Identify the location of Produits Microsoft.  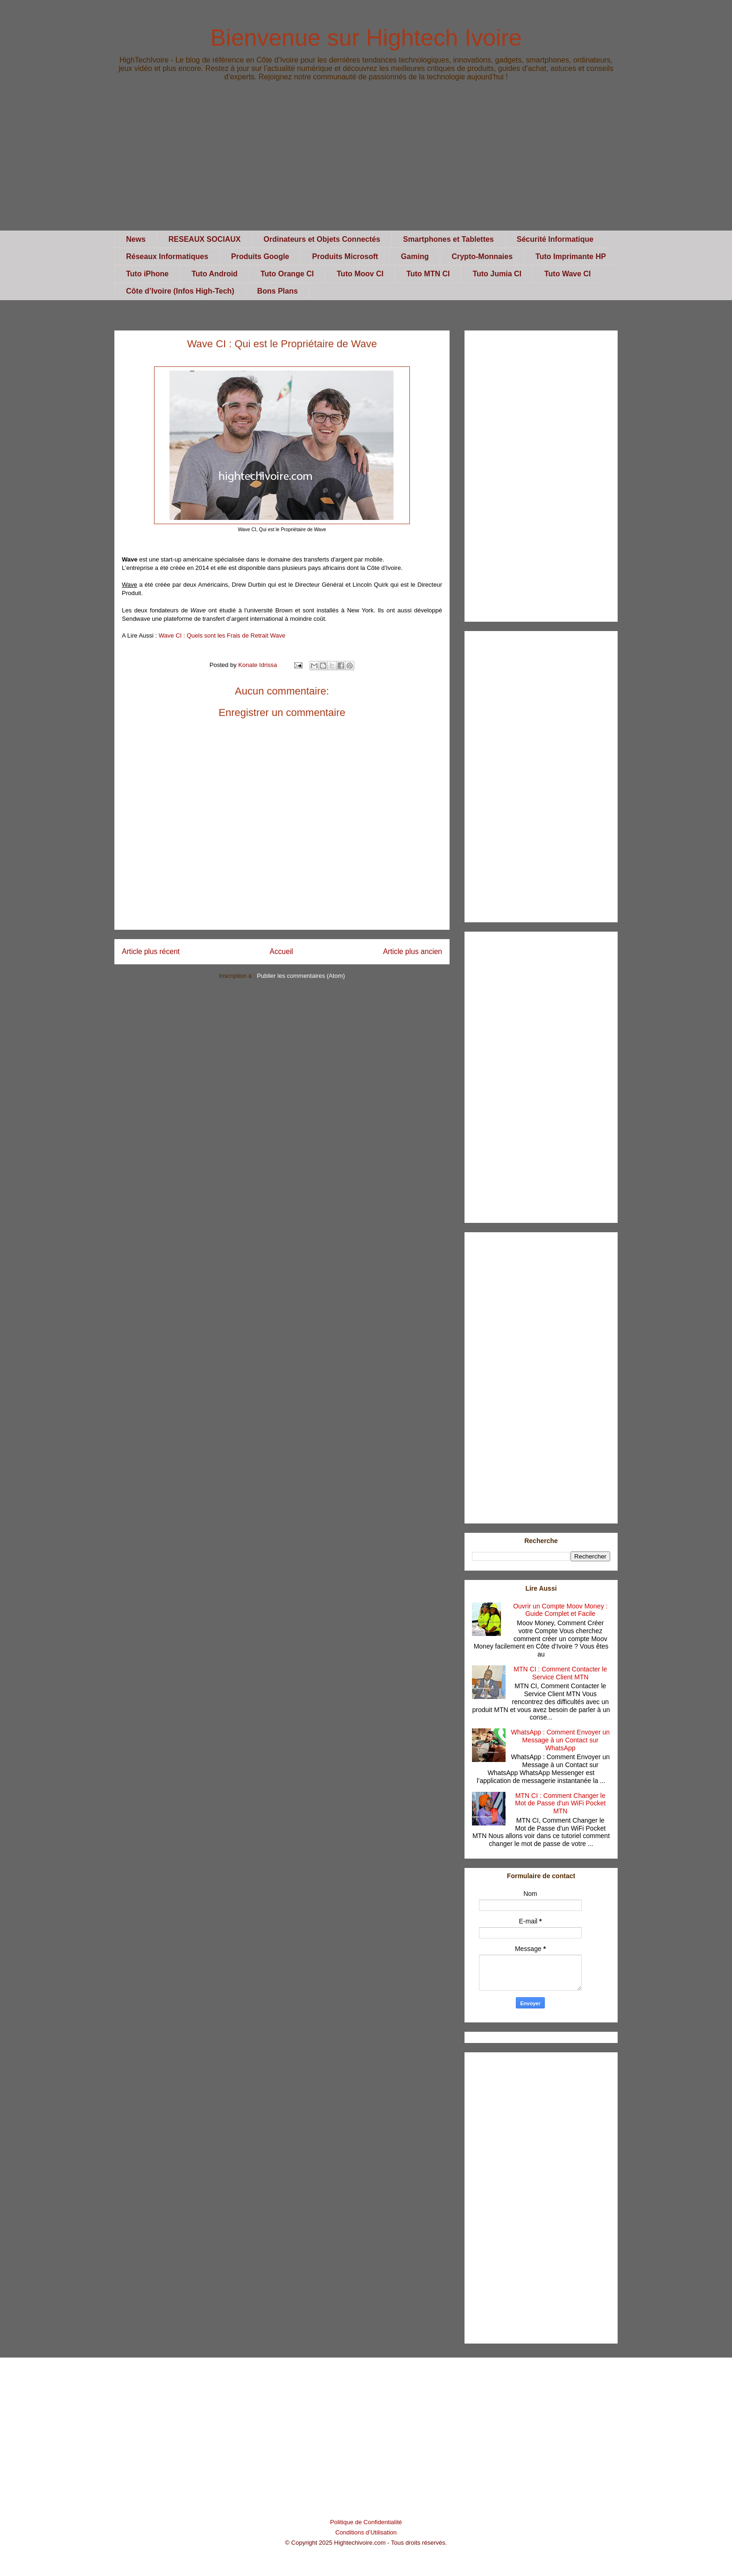
(345, 256).